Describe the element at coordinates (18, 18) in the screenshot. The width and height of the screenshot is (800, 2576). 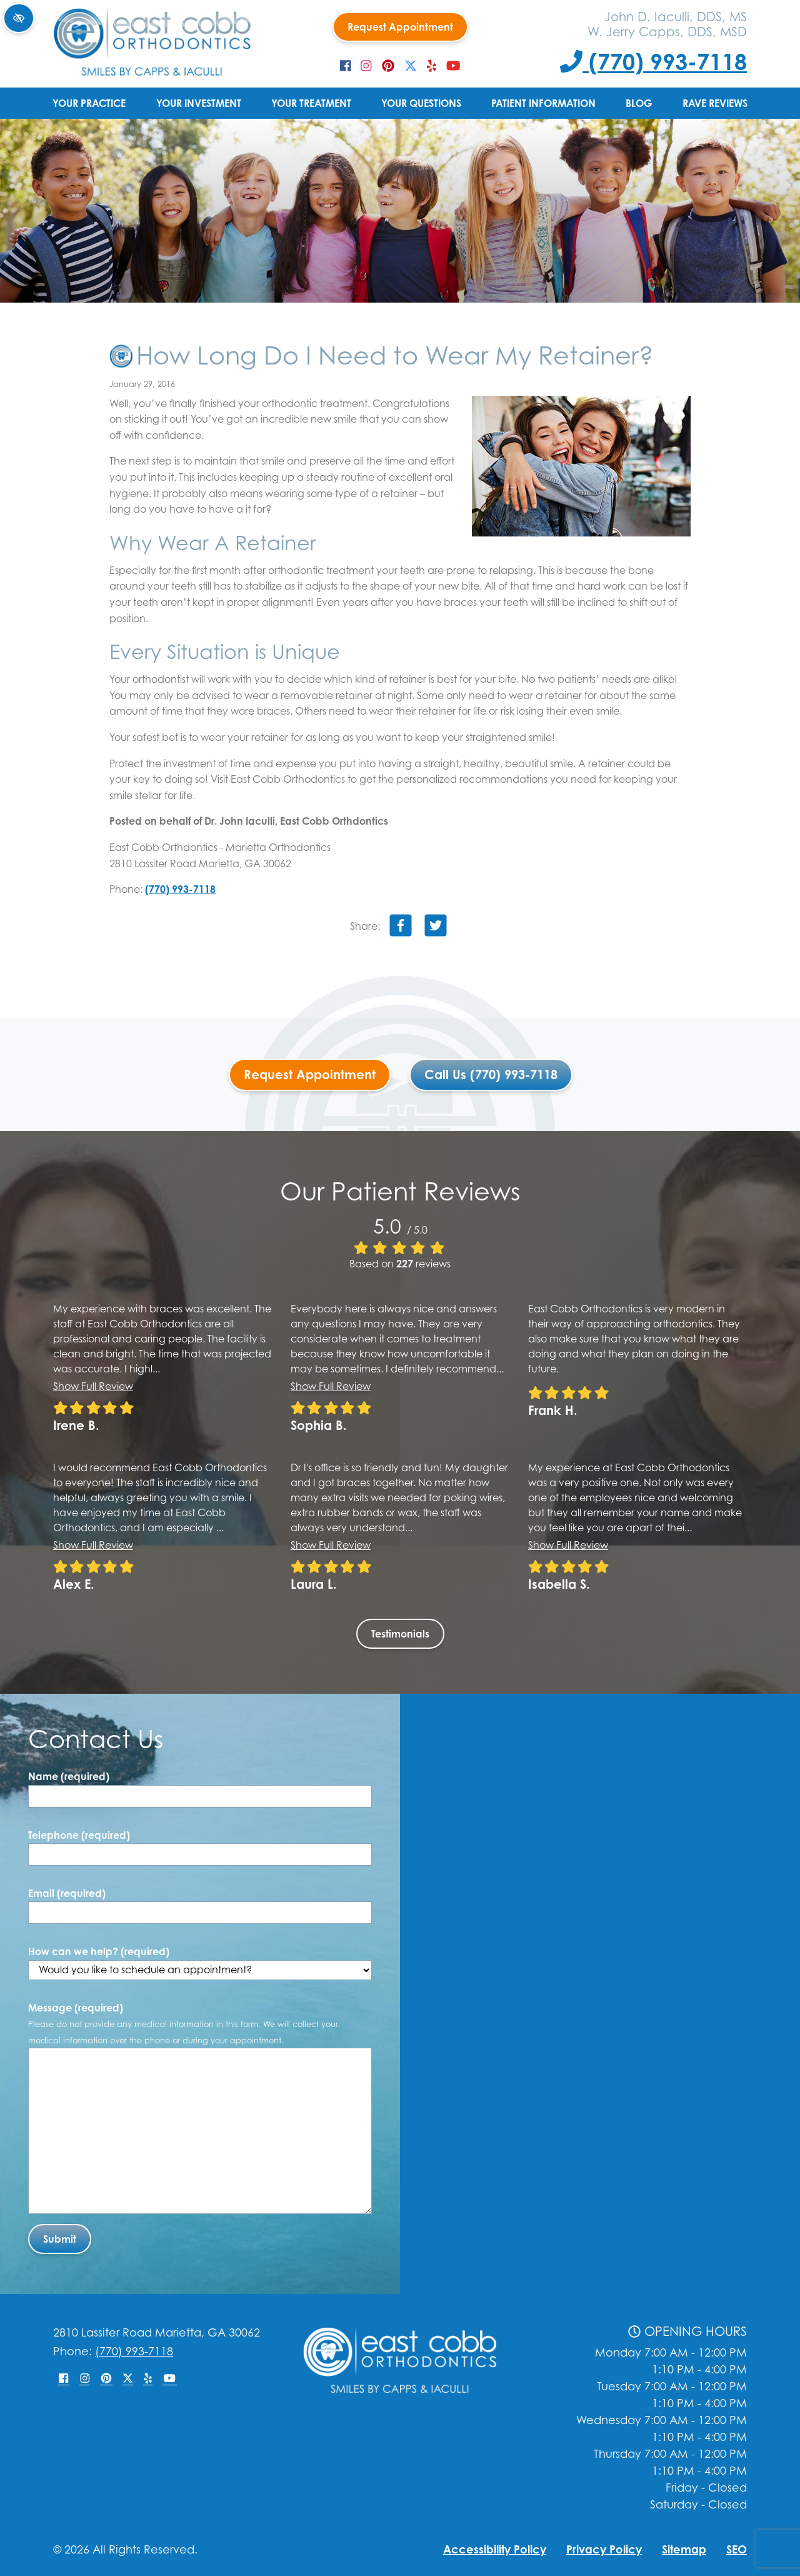
I see `[Switch to high color contrast version of the website]` at that location.